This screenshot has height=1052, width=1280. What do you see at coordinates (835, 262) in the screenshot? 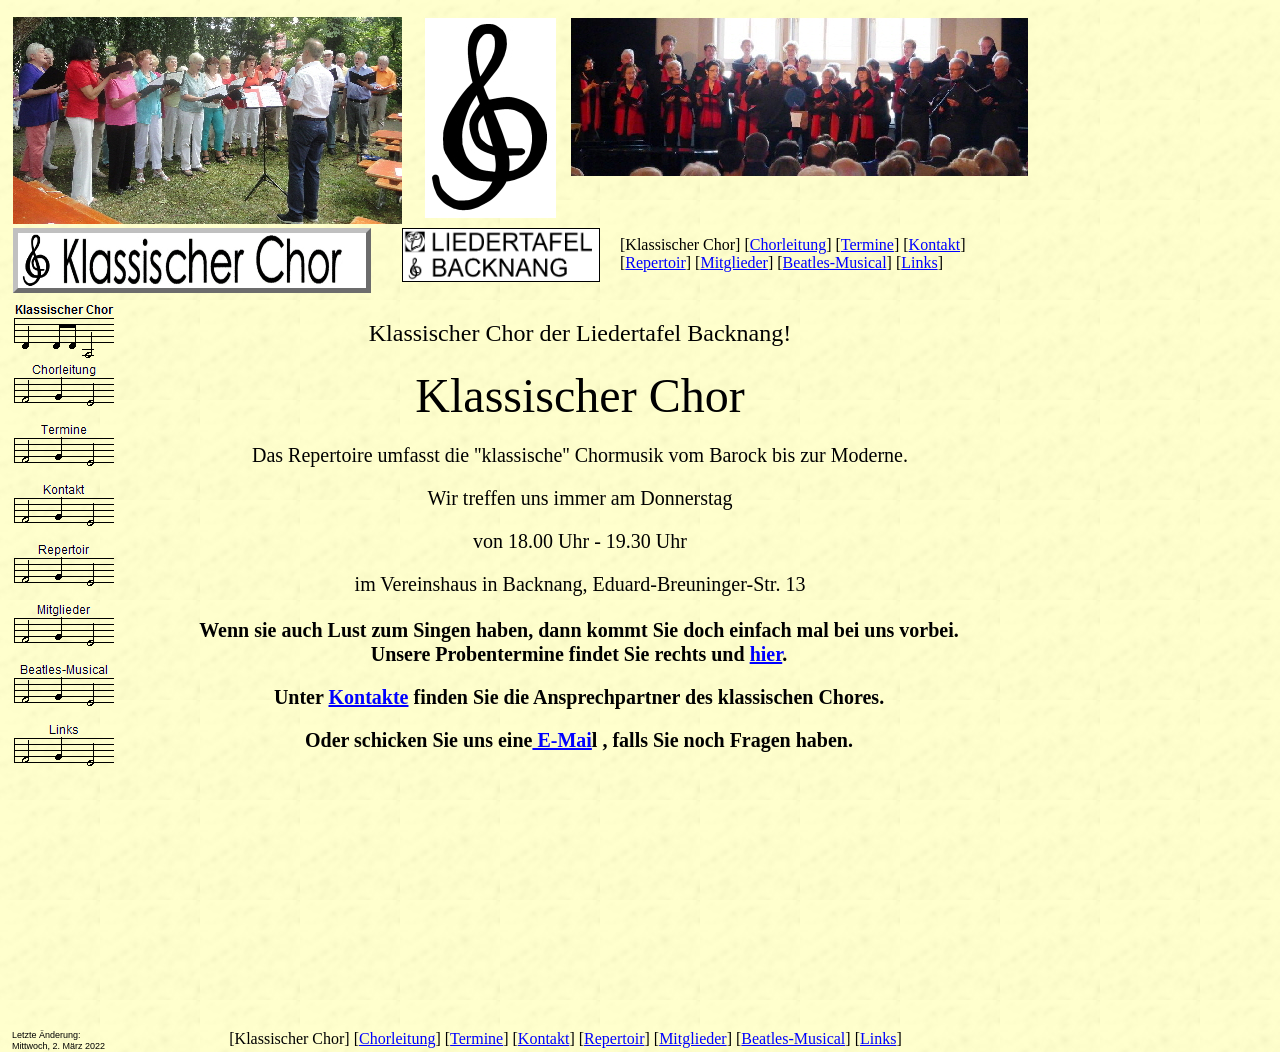
I see `Beatles-Musical` at bounding box center [835, 262].